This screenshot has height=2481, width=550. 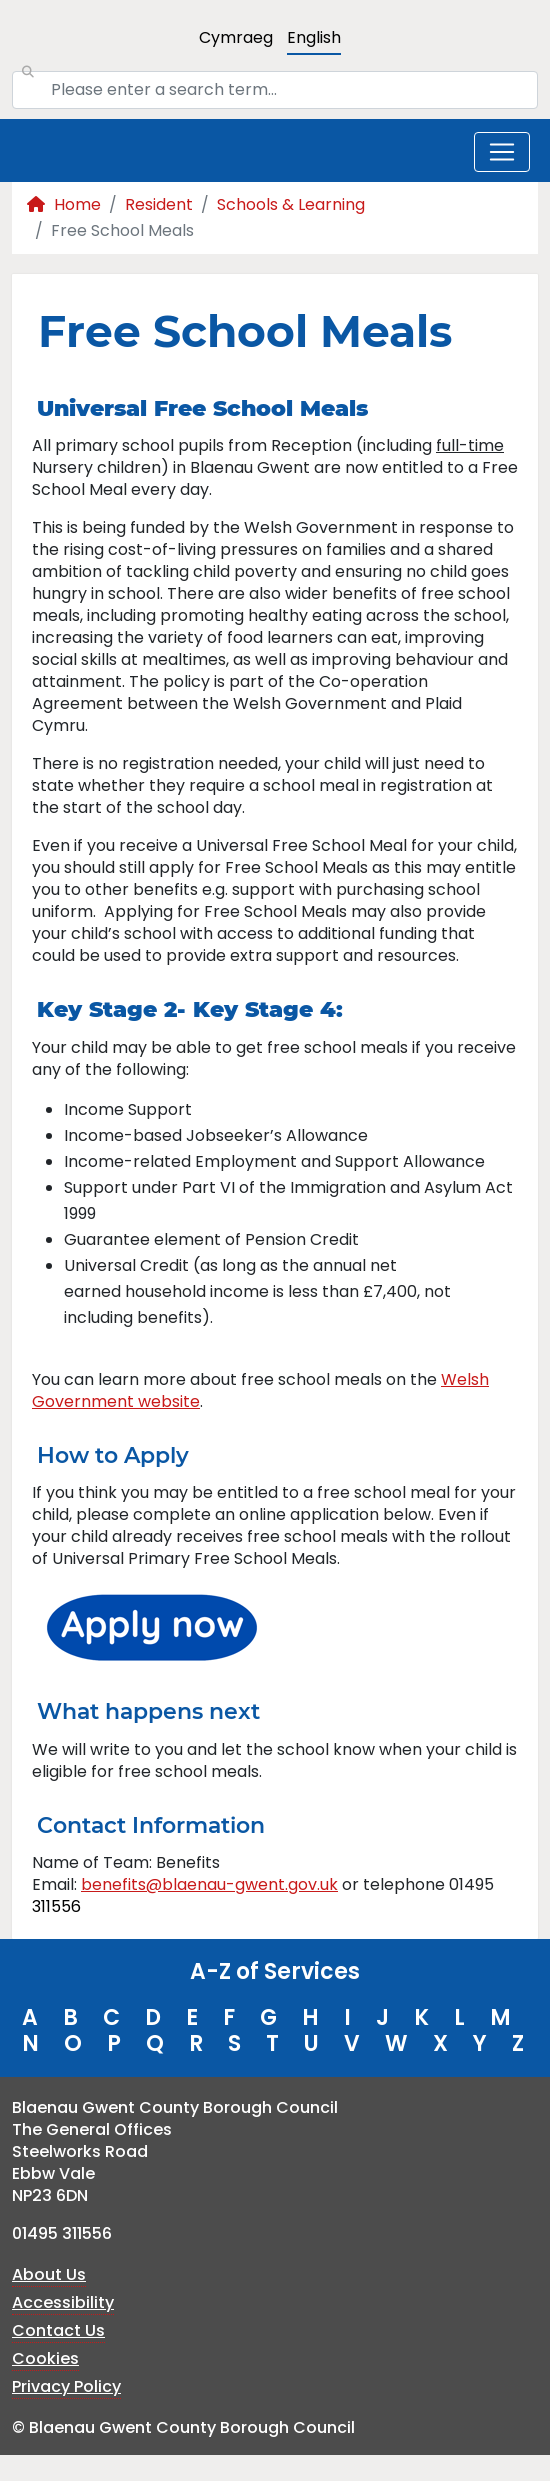 What do you see at coordinates (64, 204) in the screenshot?
I see `Home` at bounding box center [64, 204].